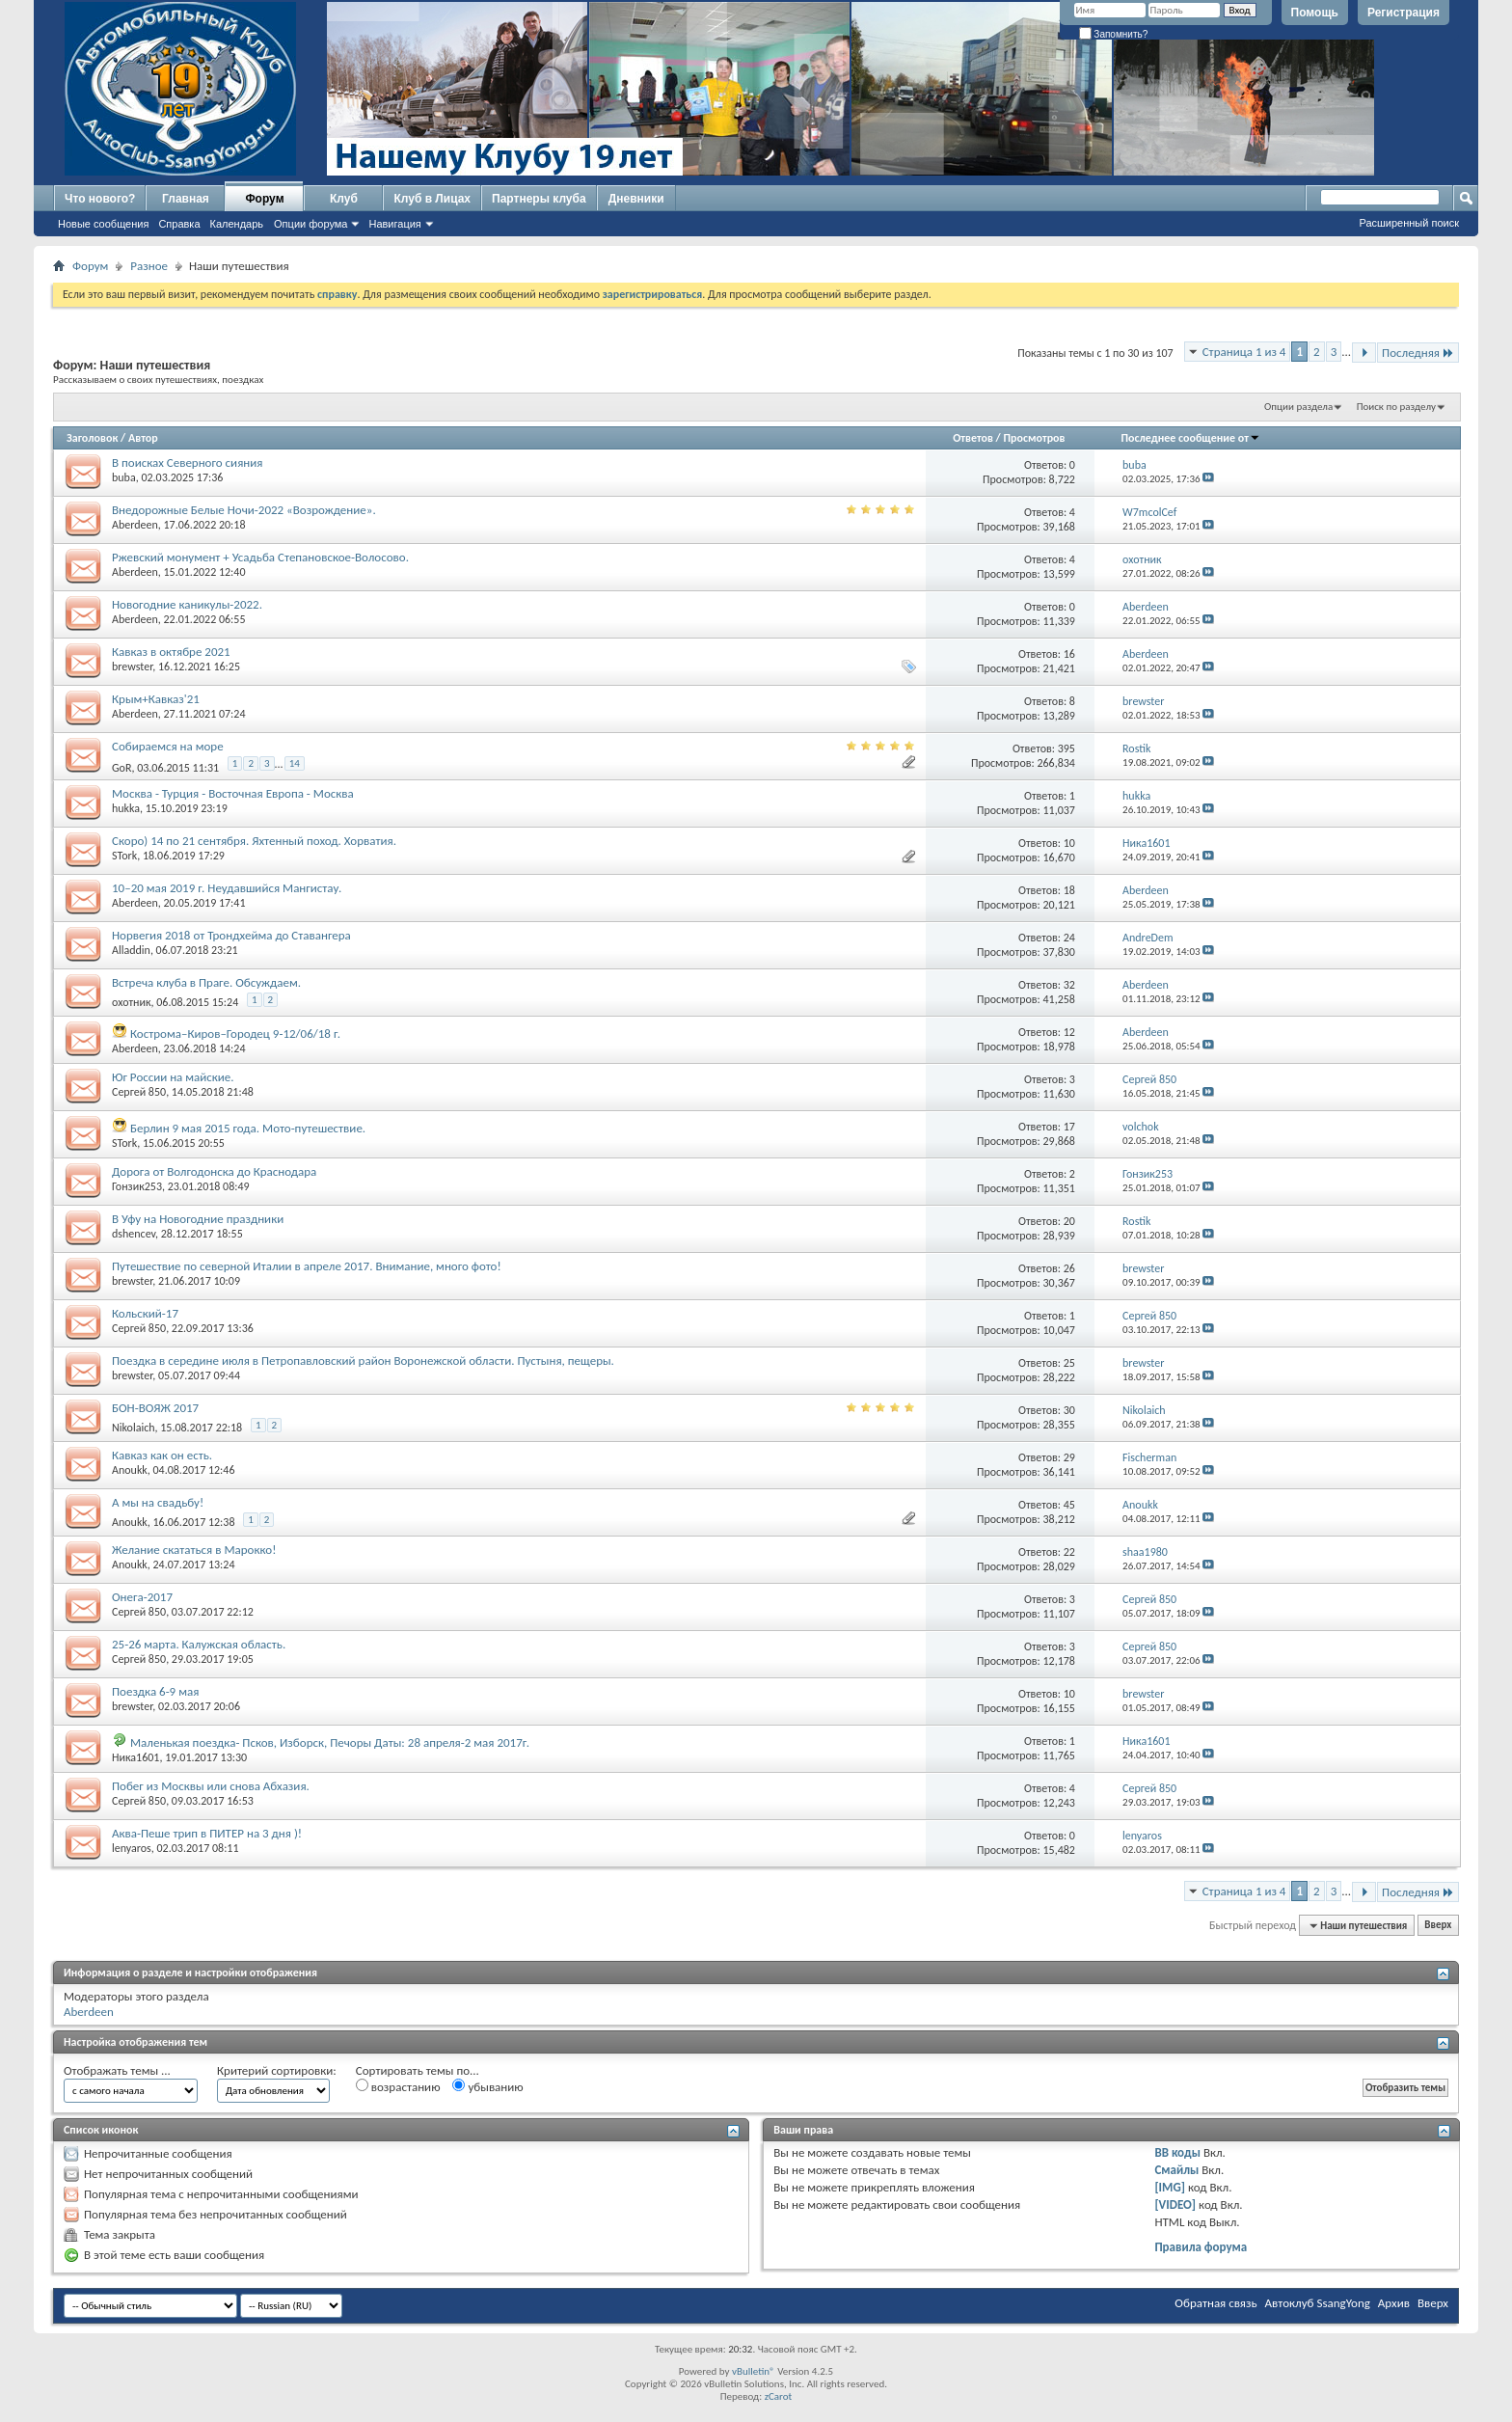 This screenshot has height=2422, width=1512. I want to click on 24, so click(1069, 937).